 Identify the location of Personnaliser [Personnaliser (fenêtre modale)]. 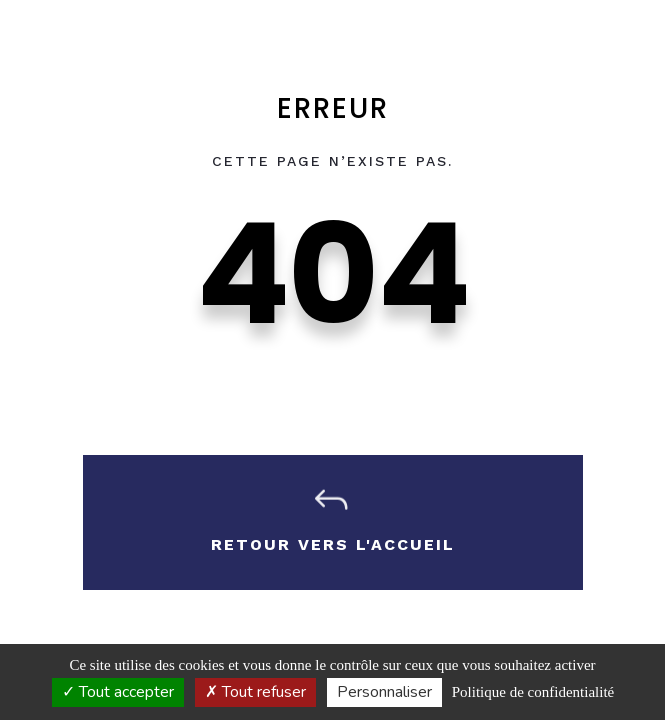
(384, 692).